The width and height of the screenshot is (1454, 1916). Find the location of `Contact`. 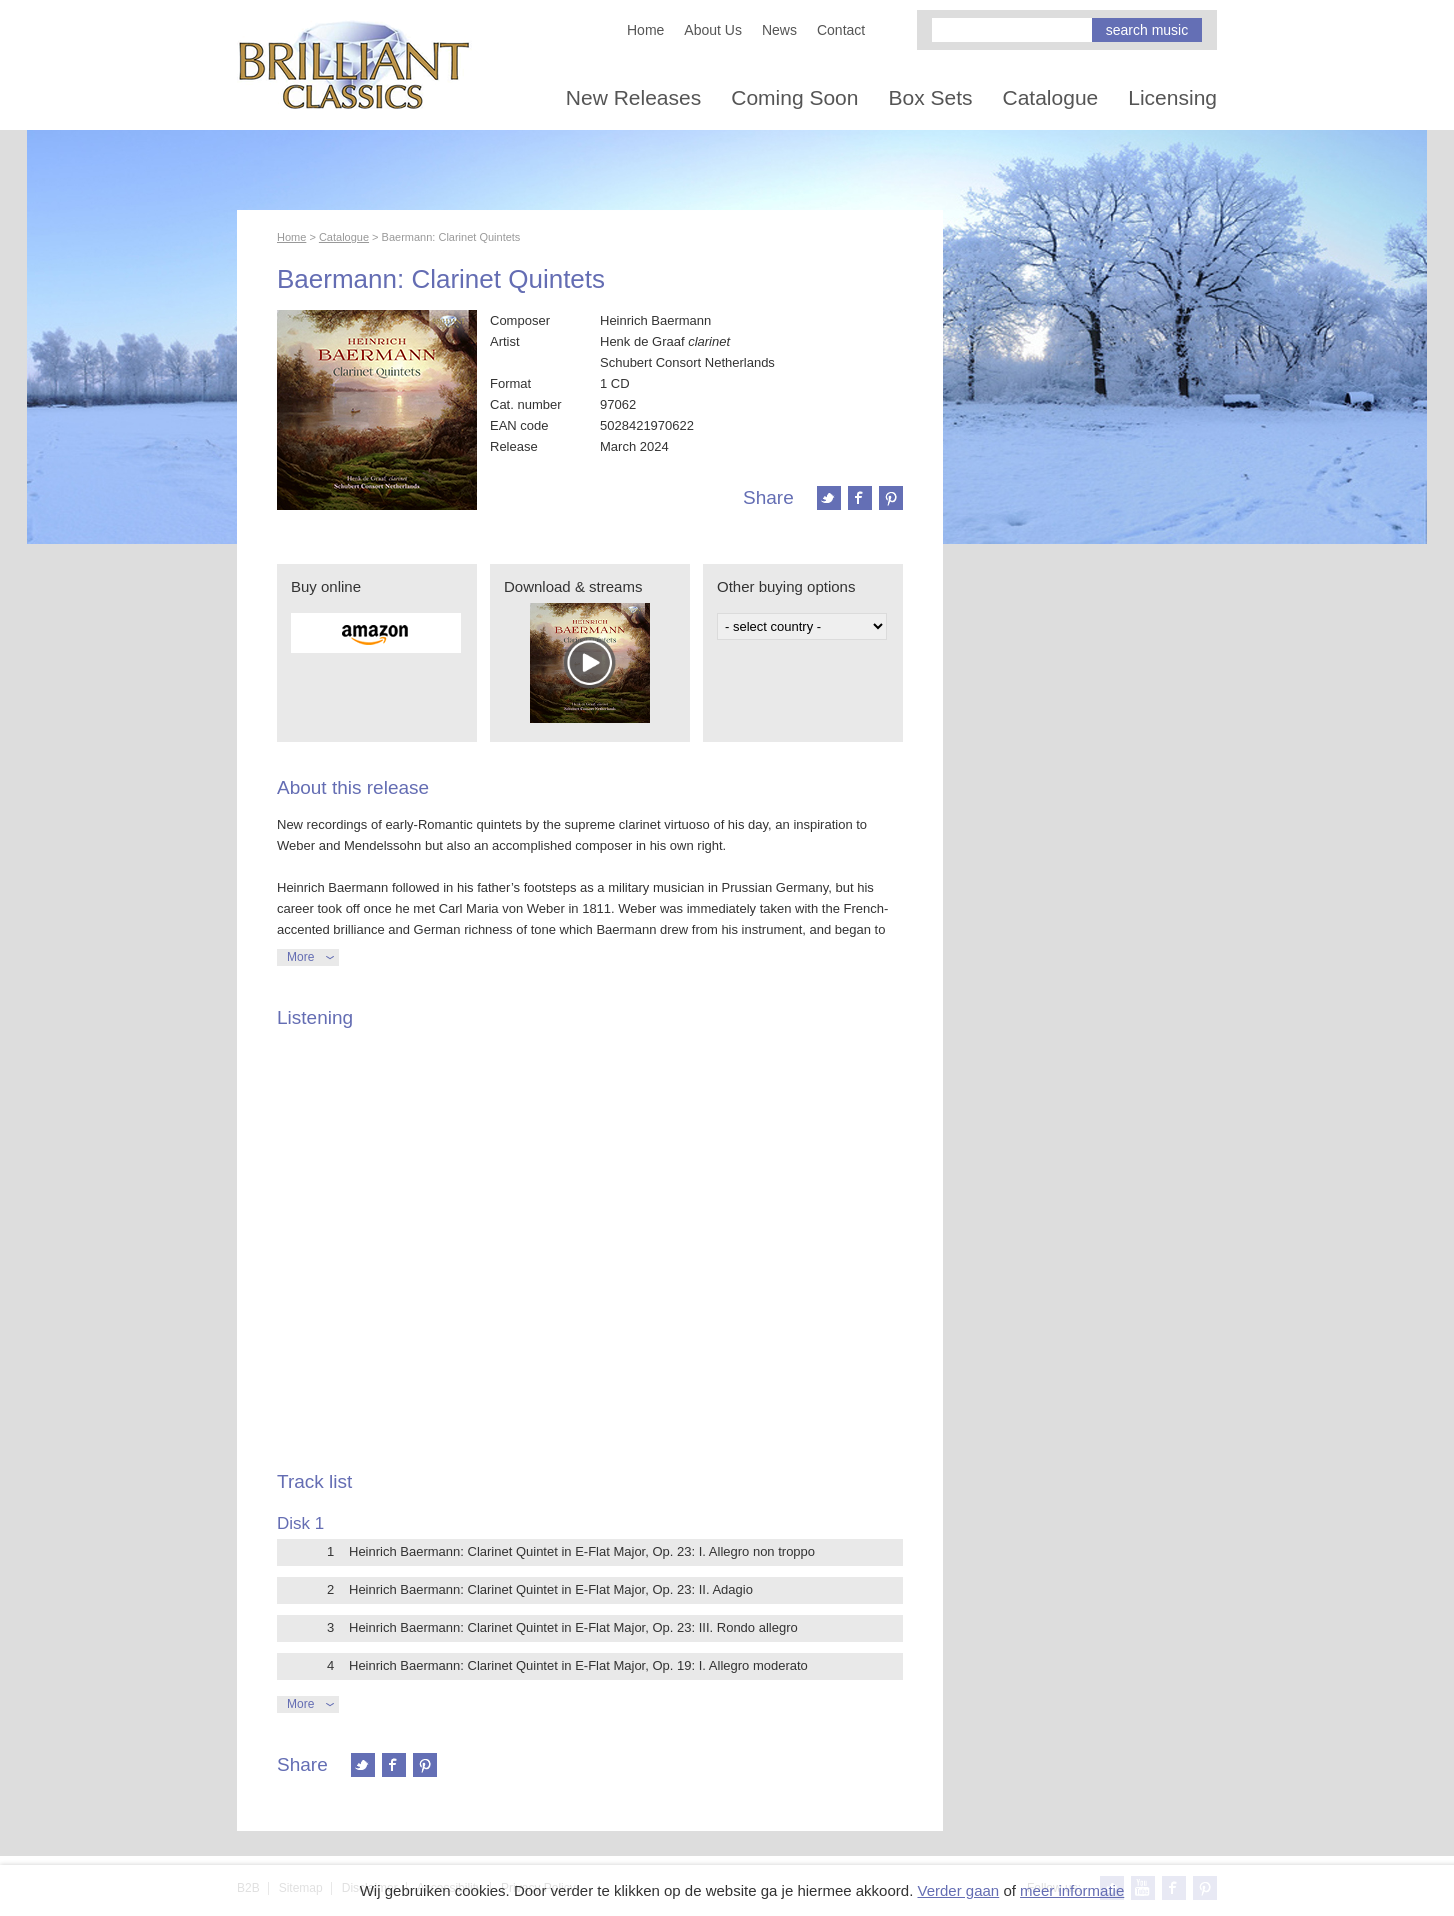

Contact is located at coordinates (841, 30).